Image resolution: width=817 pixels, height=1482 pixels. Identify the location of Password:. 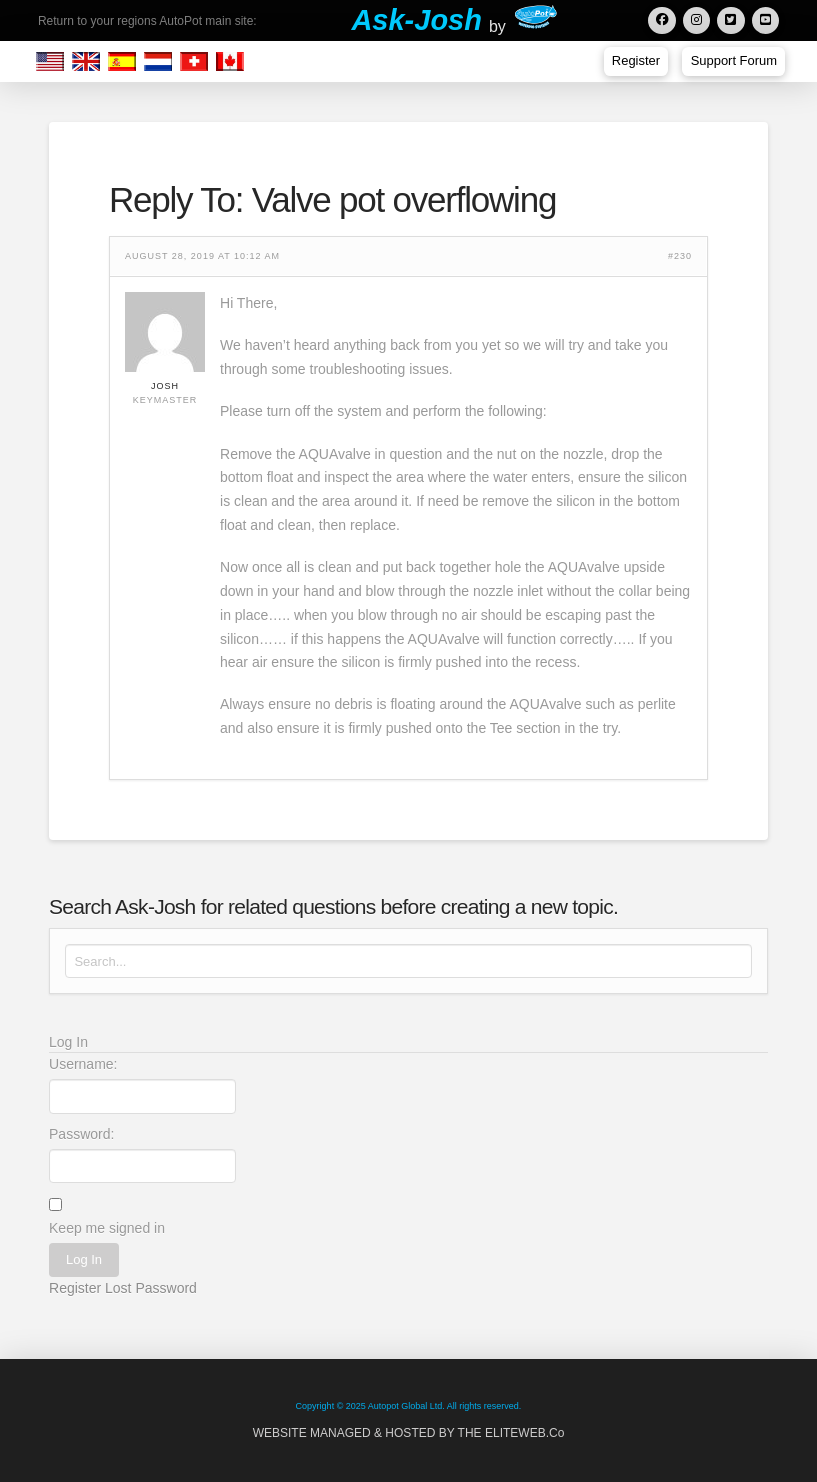
(81, 1134).